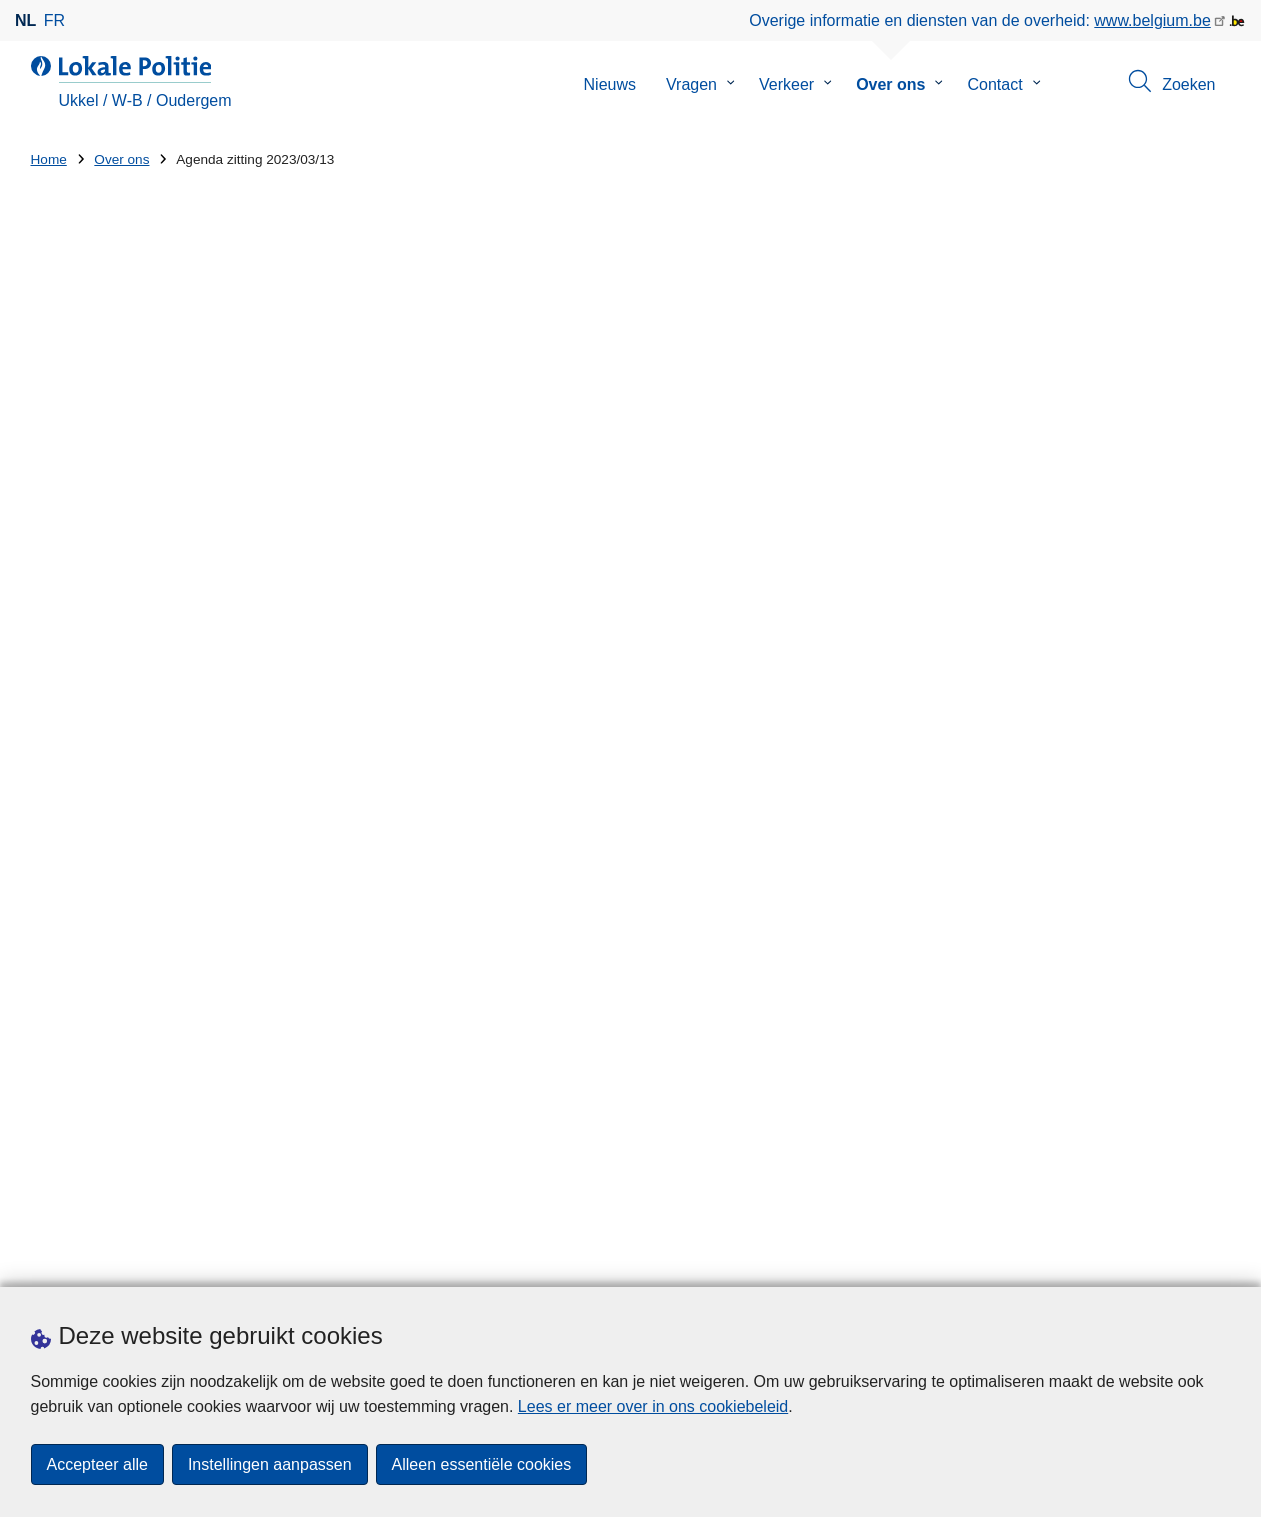 This screenshot has width=1261, height=1517. What do you see at coordinates (610, 84) in the screenshot?
I see `Nieuws` at bounding box center [610, 84].